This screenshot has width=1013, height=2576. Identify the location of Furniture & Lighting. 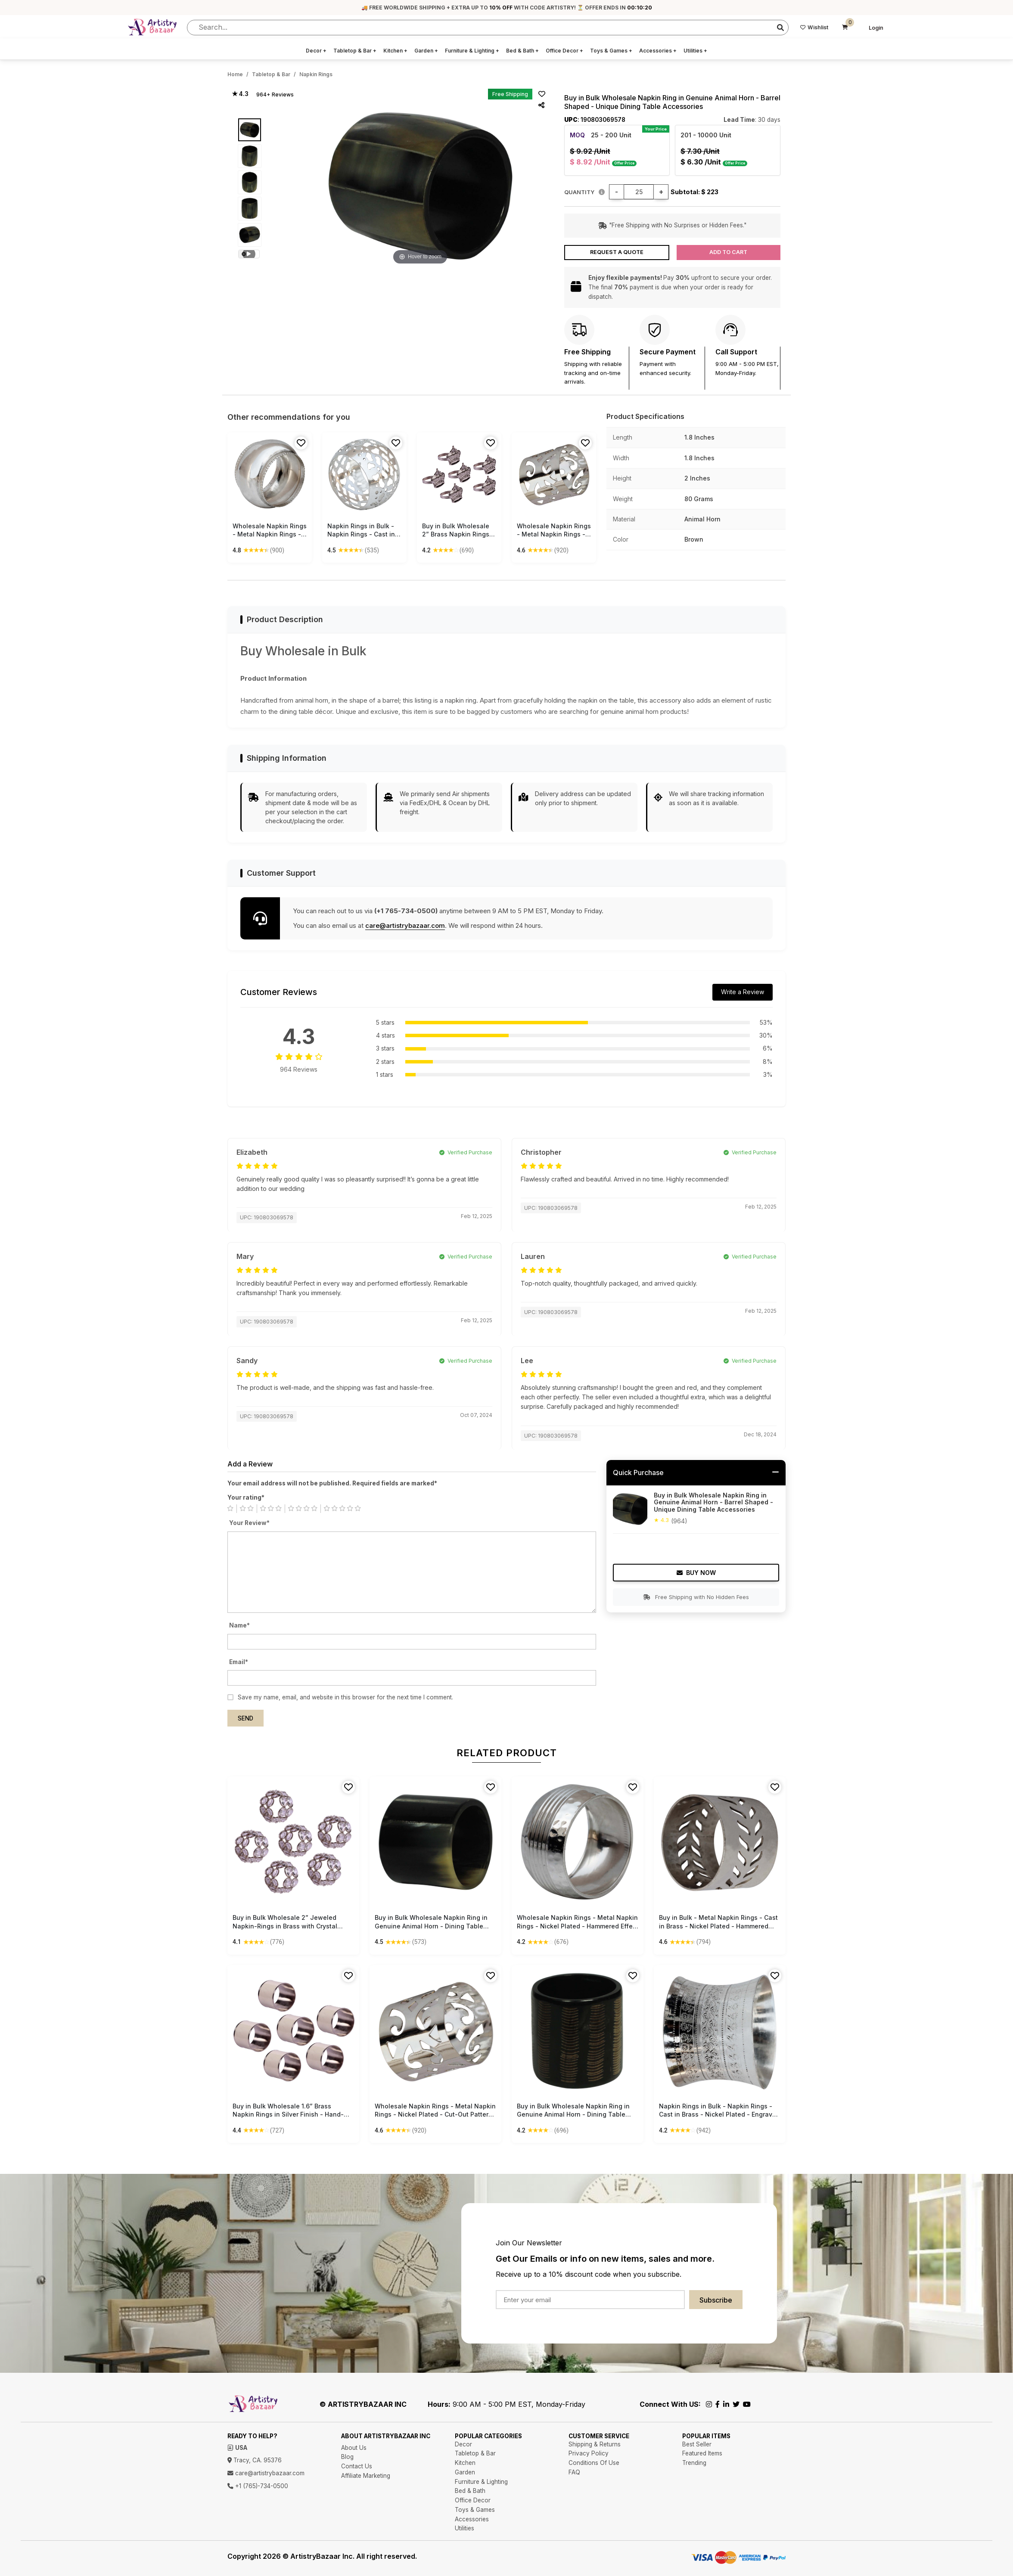
(472, 50).